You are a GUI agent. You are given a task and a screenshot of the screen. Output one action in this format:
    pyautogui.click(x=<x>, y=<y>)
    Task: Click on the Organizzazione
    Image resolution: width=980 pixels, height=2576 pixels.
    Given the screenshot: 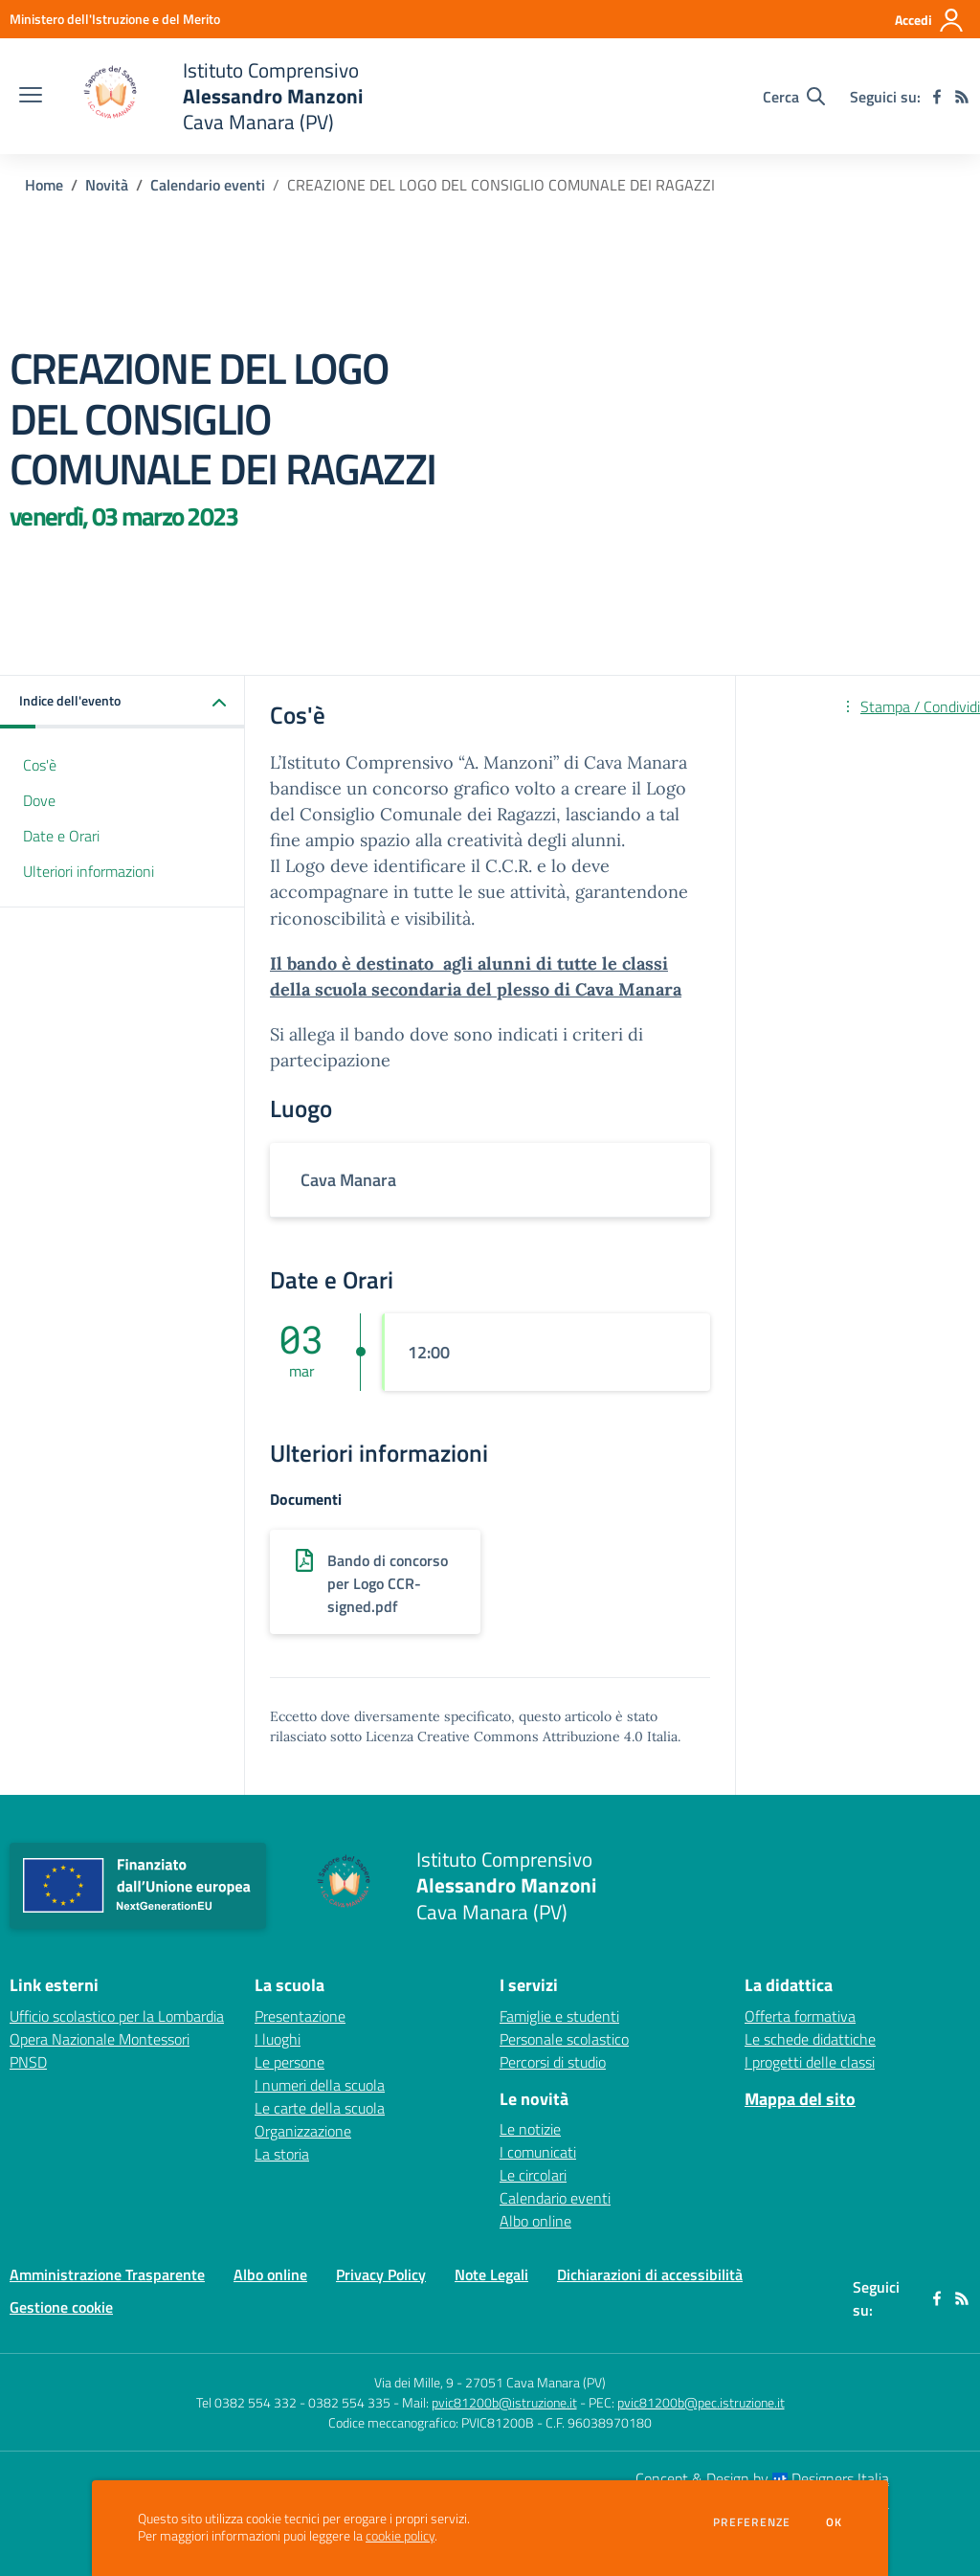 What is the action you would take?
    pyautogui.click(x=303, y=2130)
    